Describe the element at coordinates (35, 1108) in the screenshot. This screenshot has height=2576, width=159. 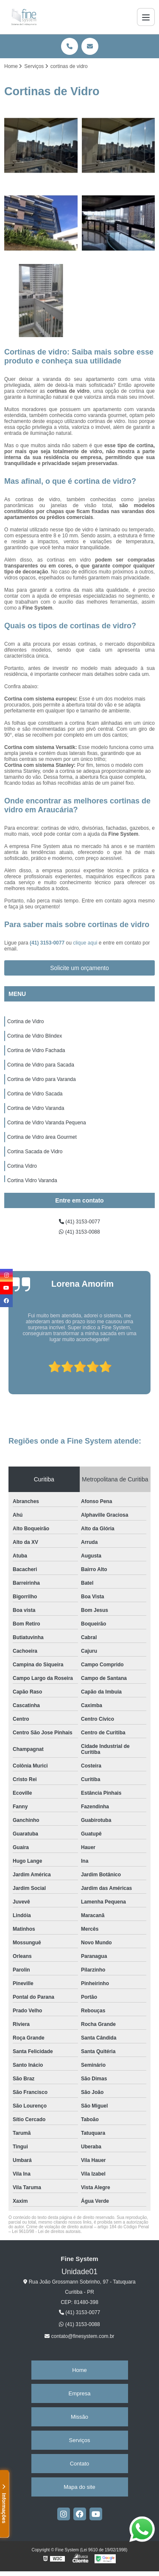
I see `Cortina de Vidro Varanda` at that location.